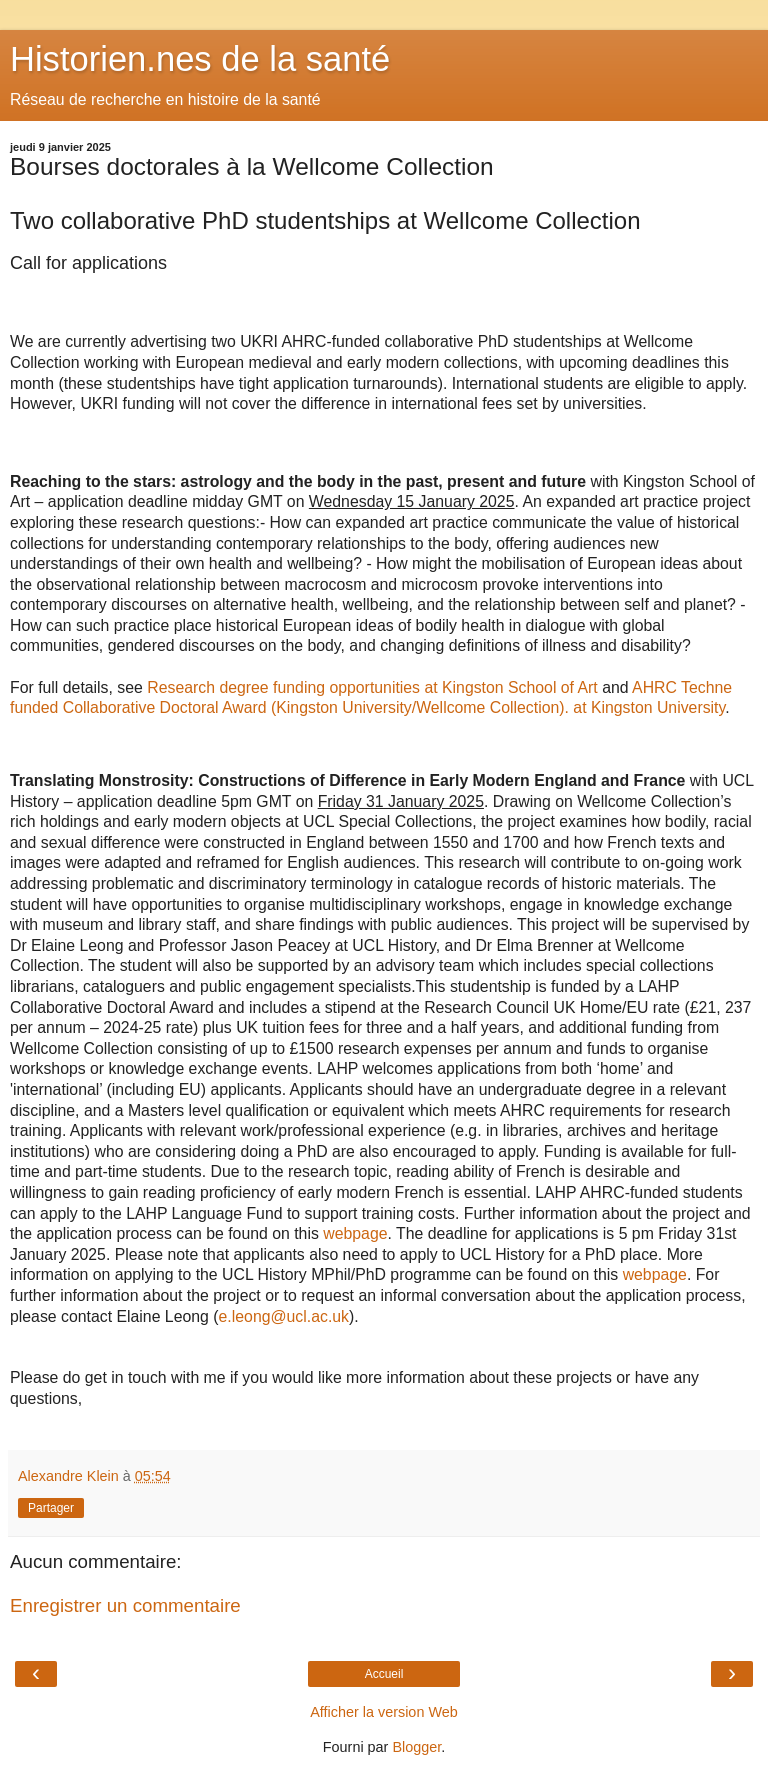  I want to click on Accueil, so click(384, 1674).